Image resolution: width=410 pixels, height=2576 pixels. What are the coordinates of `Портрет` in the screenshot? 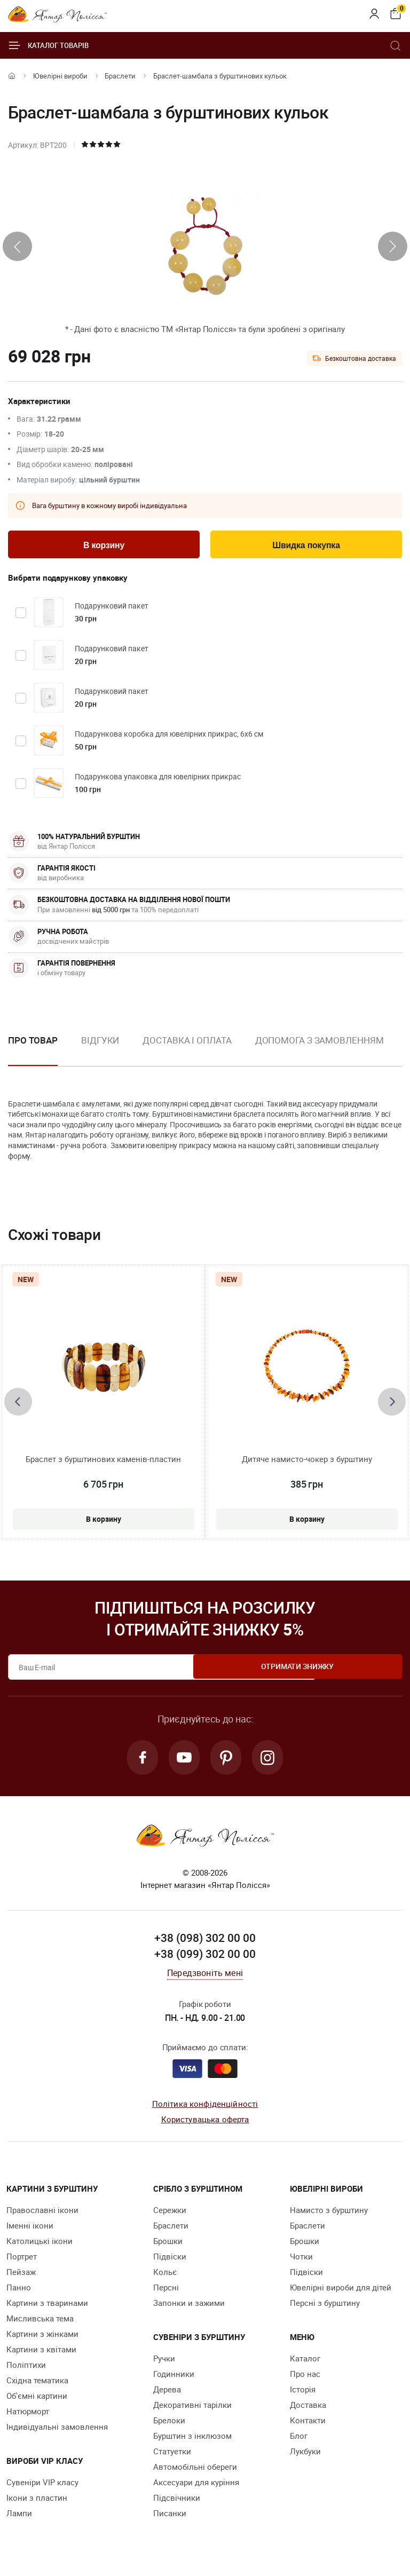 It's located at (21, 2261).